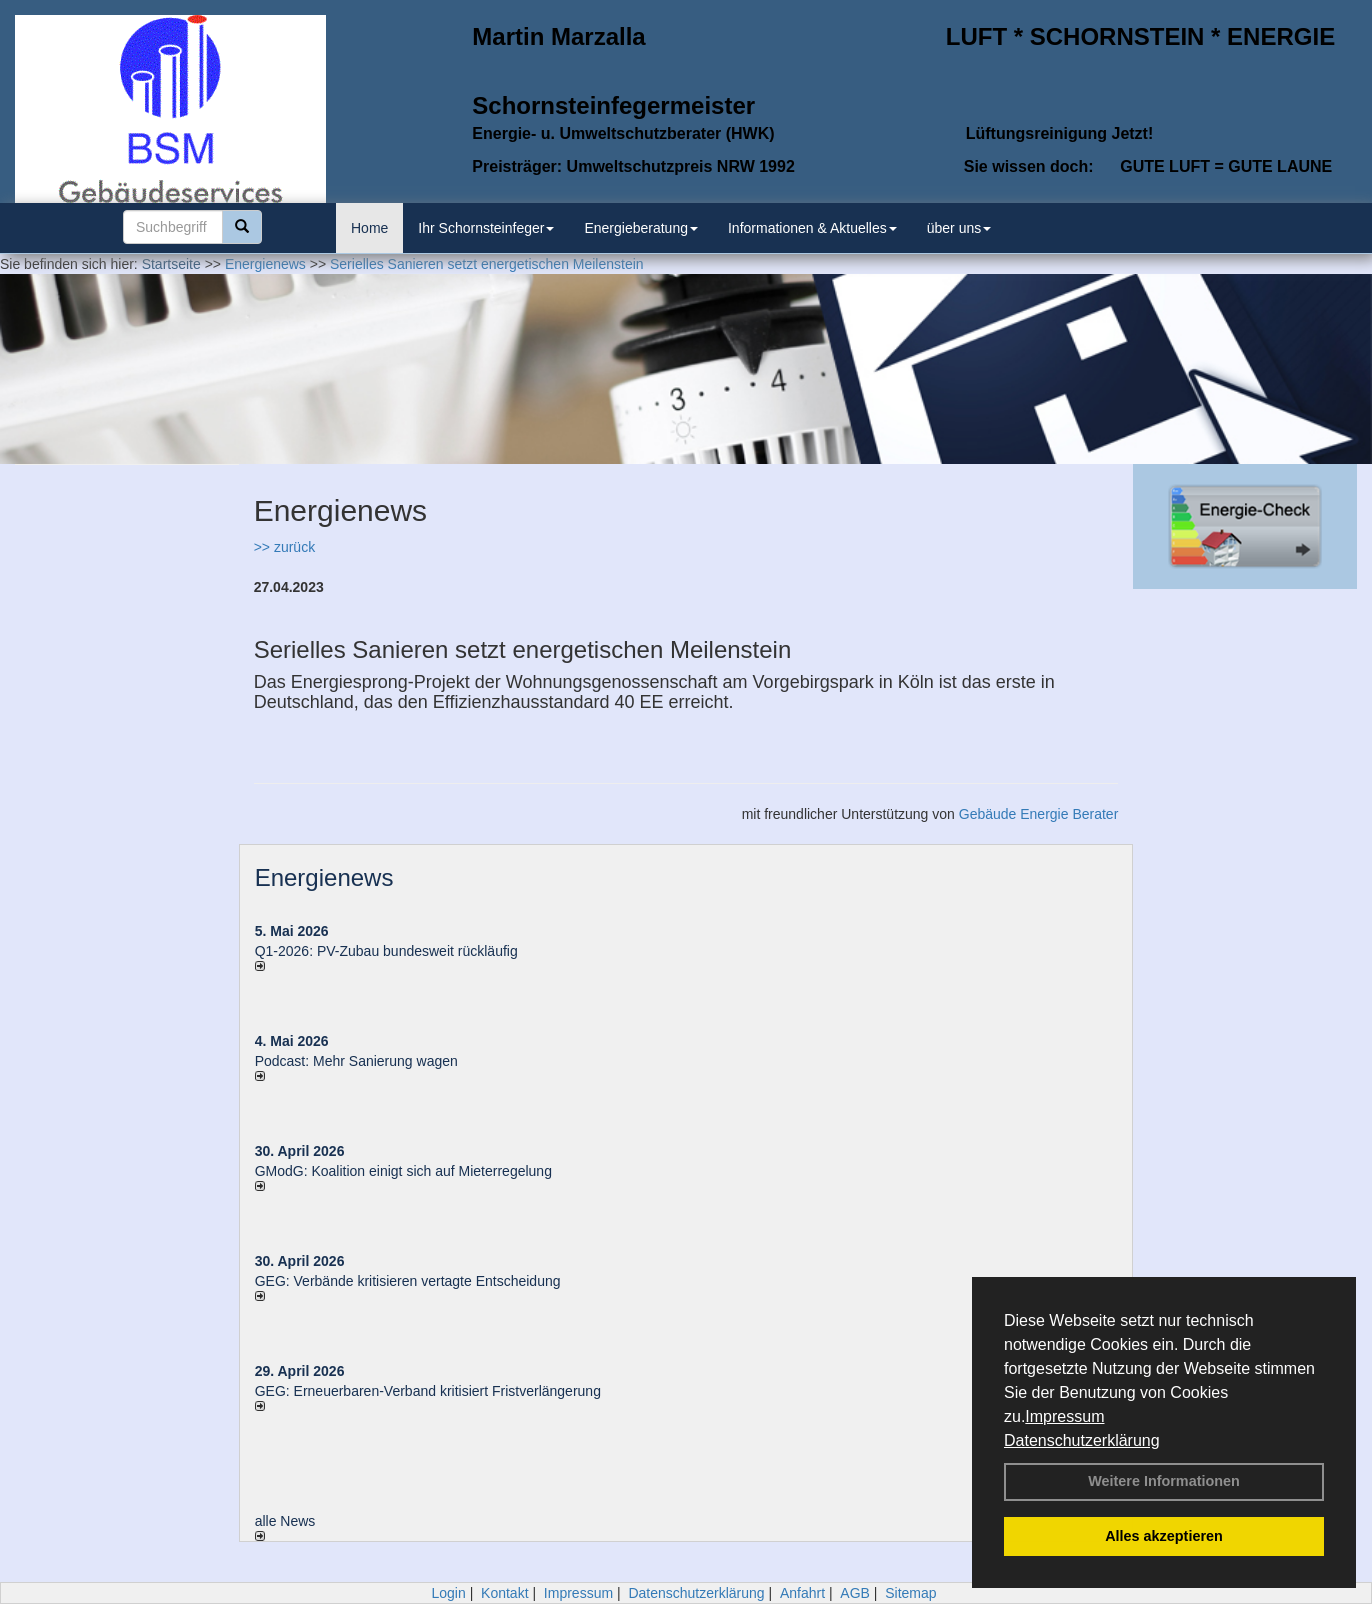 This screenshot has height=1604, width=1372. I want to click on über uns, so click(959, 228).